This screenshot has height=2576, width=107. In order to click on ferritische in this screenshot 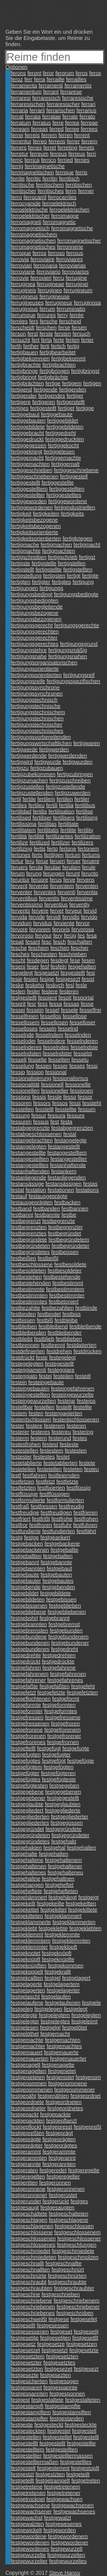, I will do `click(22, 185)`.